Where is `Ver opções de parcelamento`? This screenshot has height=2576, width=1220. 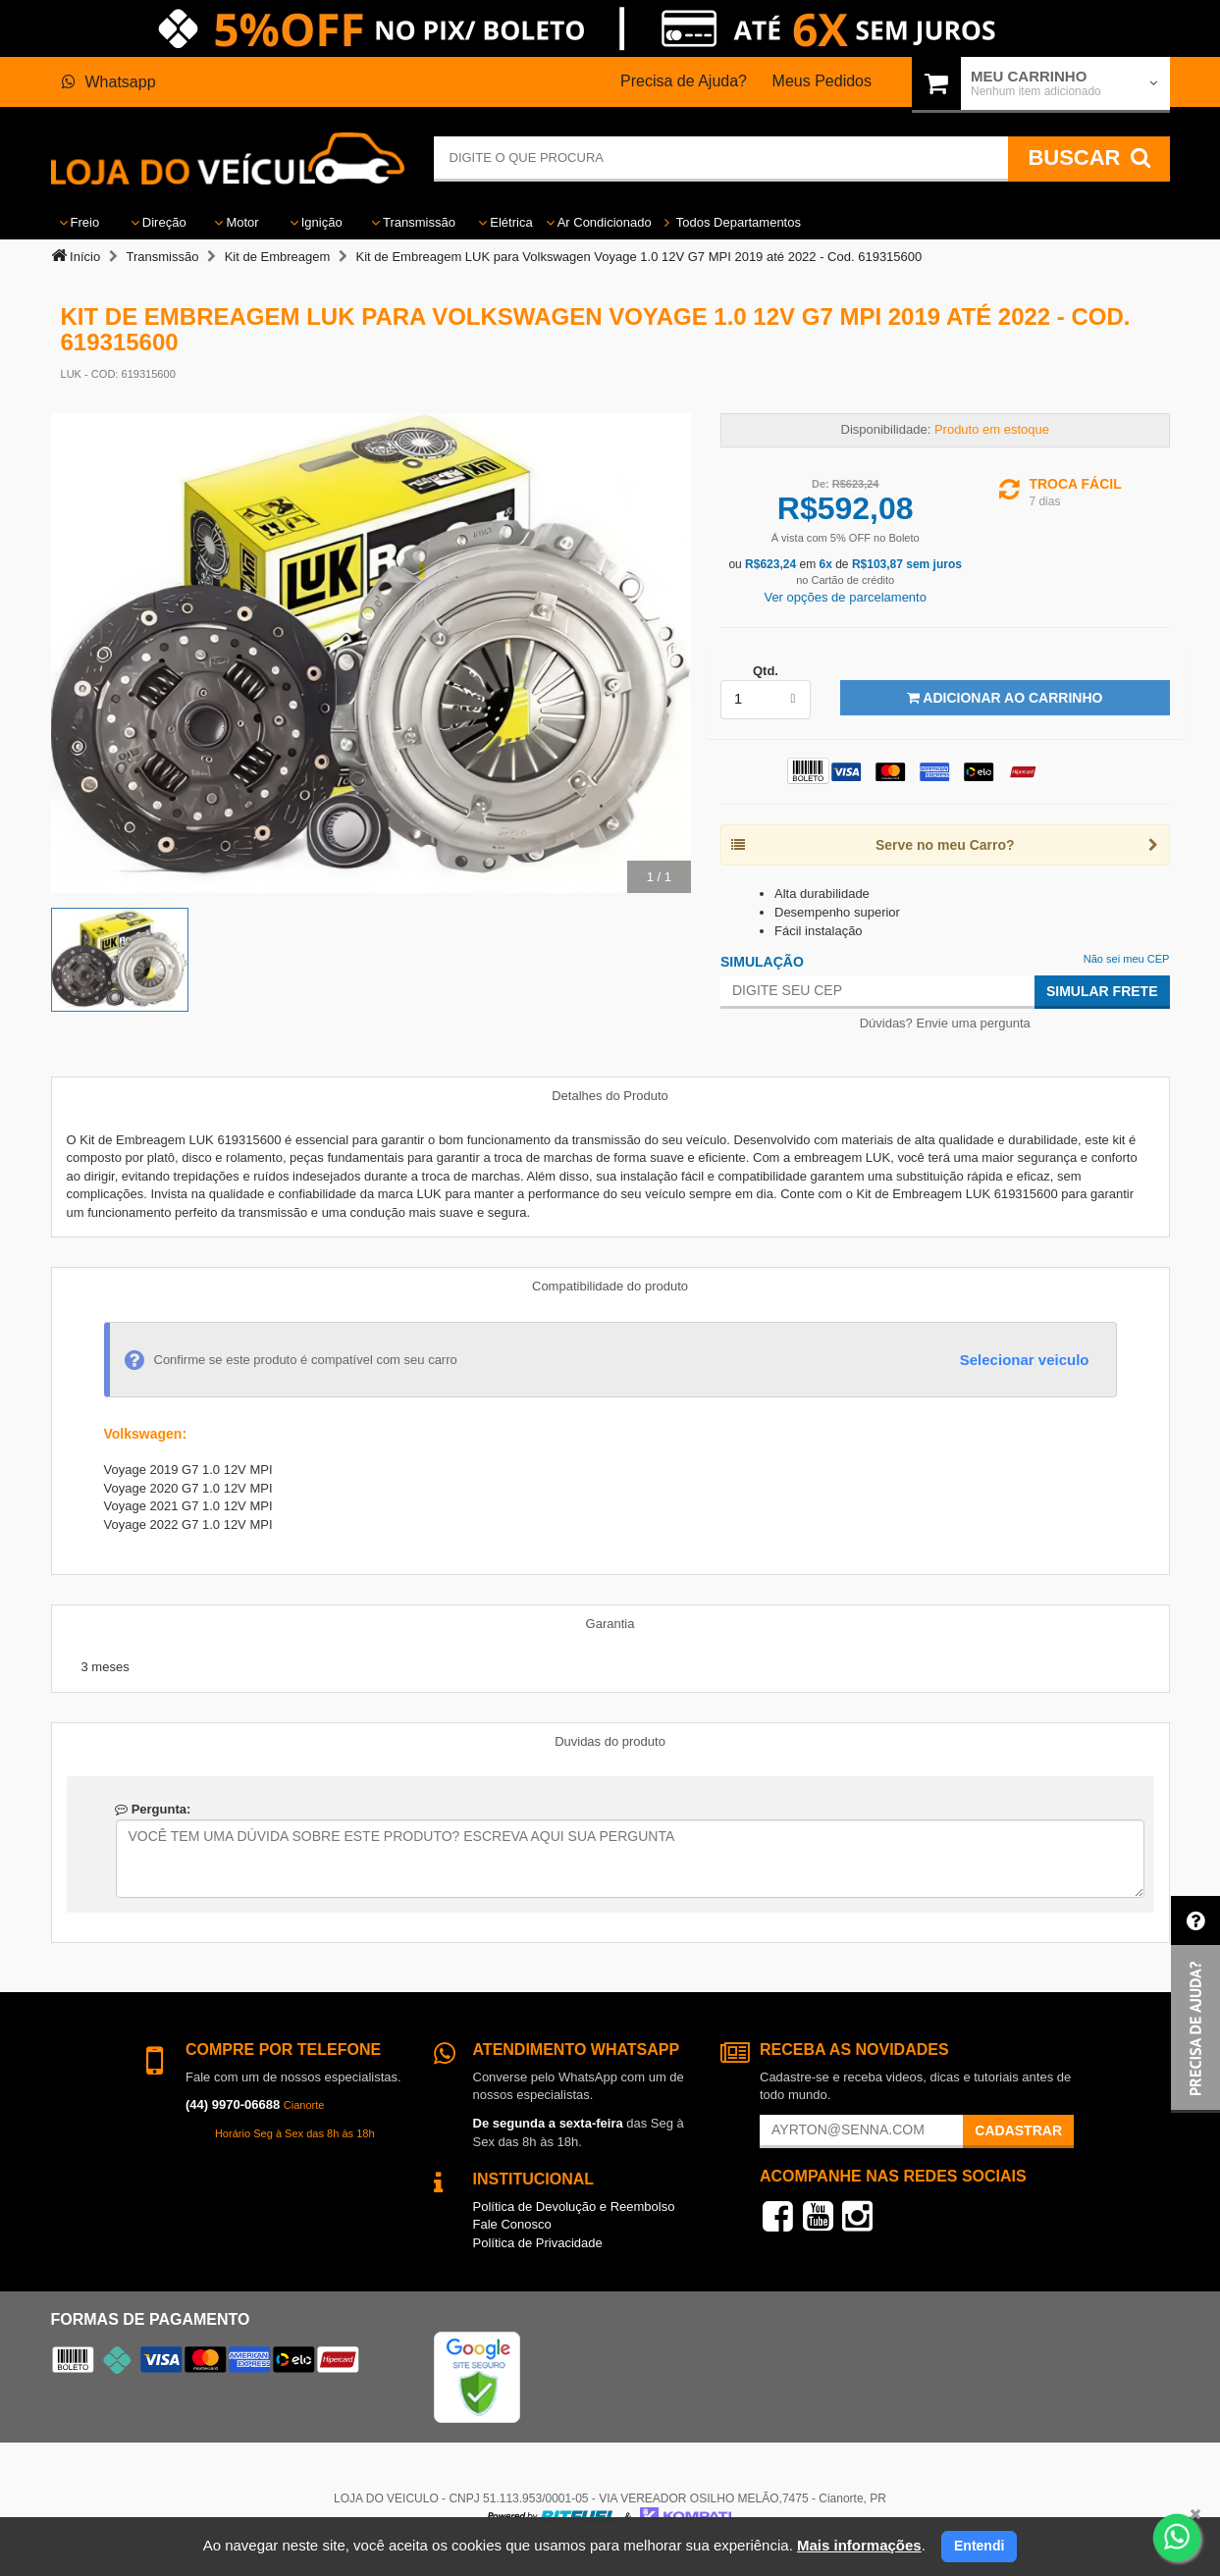 Ver opções de parcelamento is located at coordinates (845, 597).